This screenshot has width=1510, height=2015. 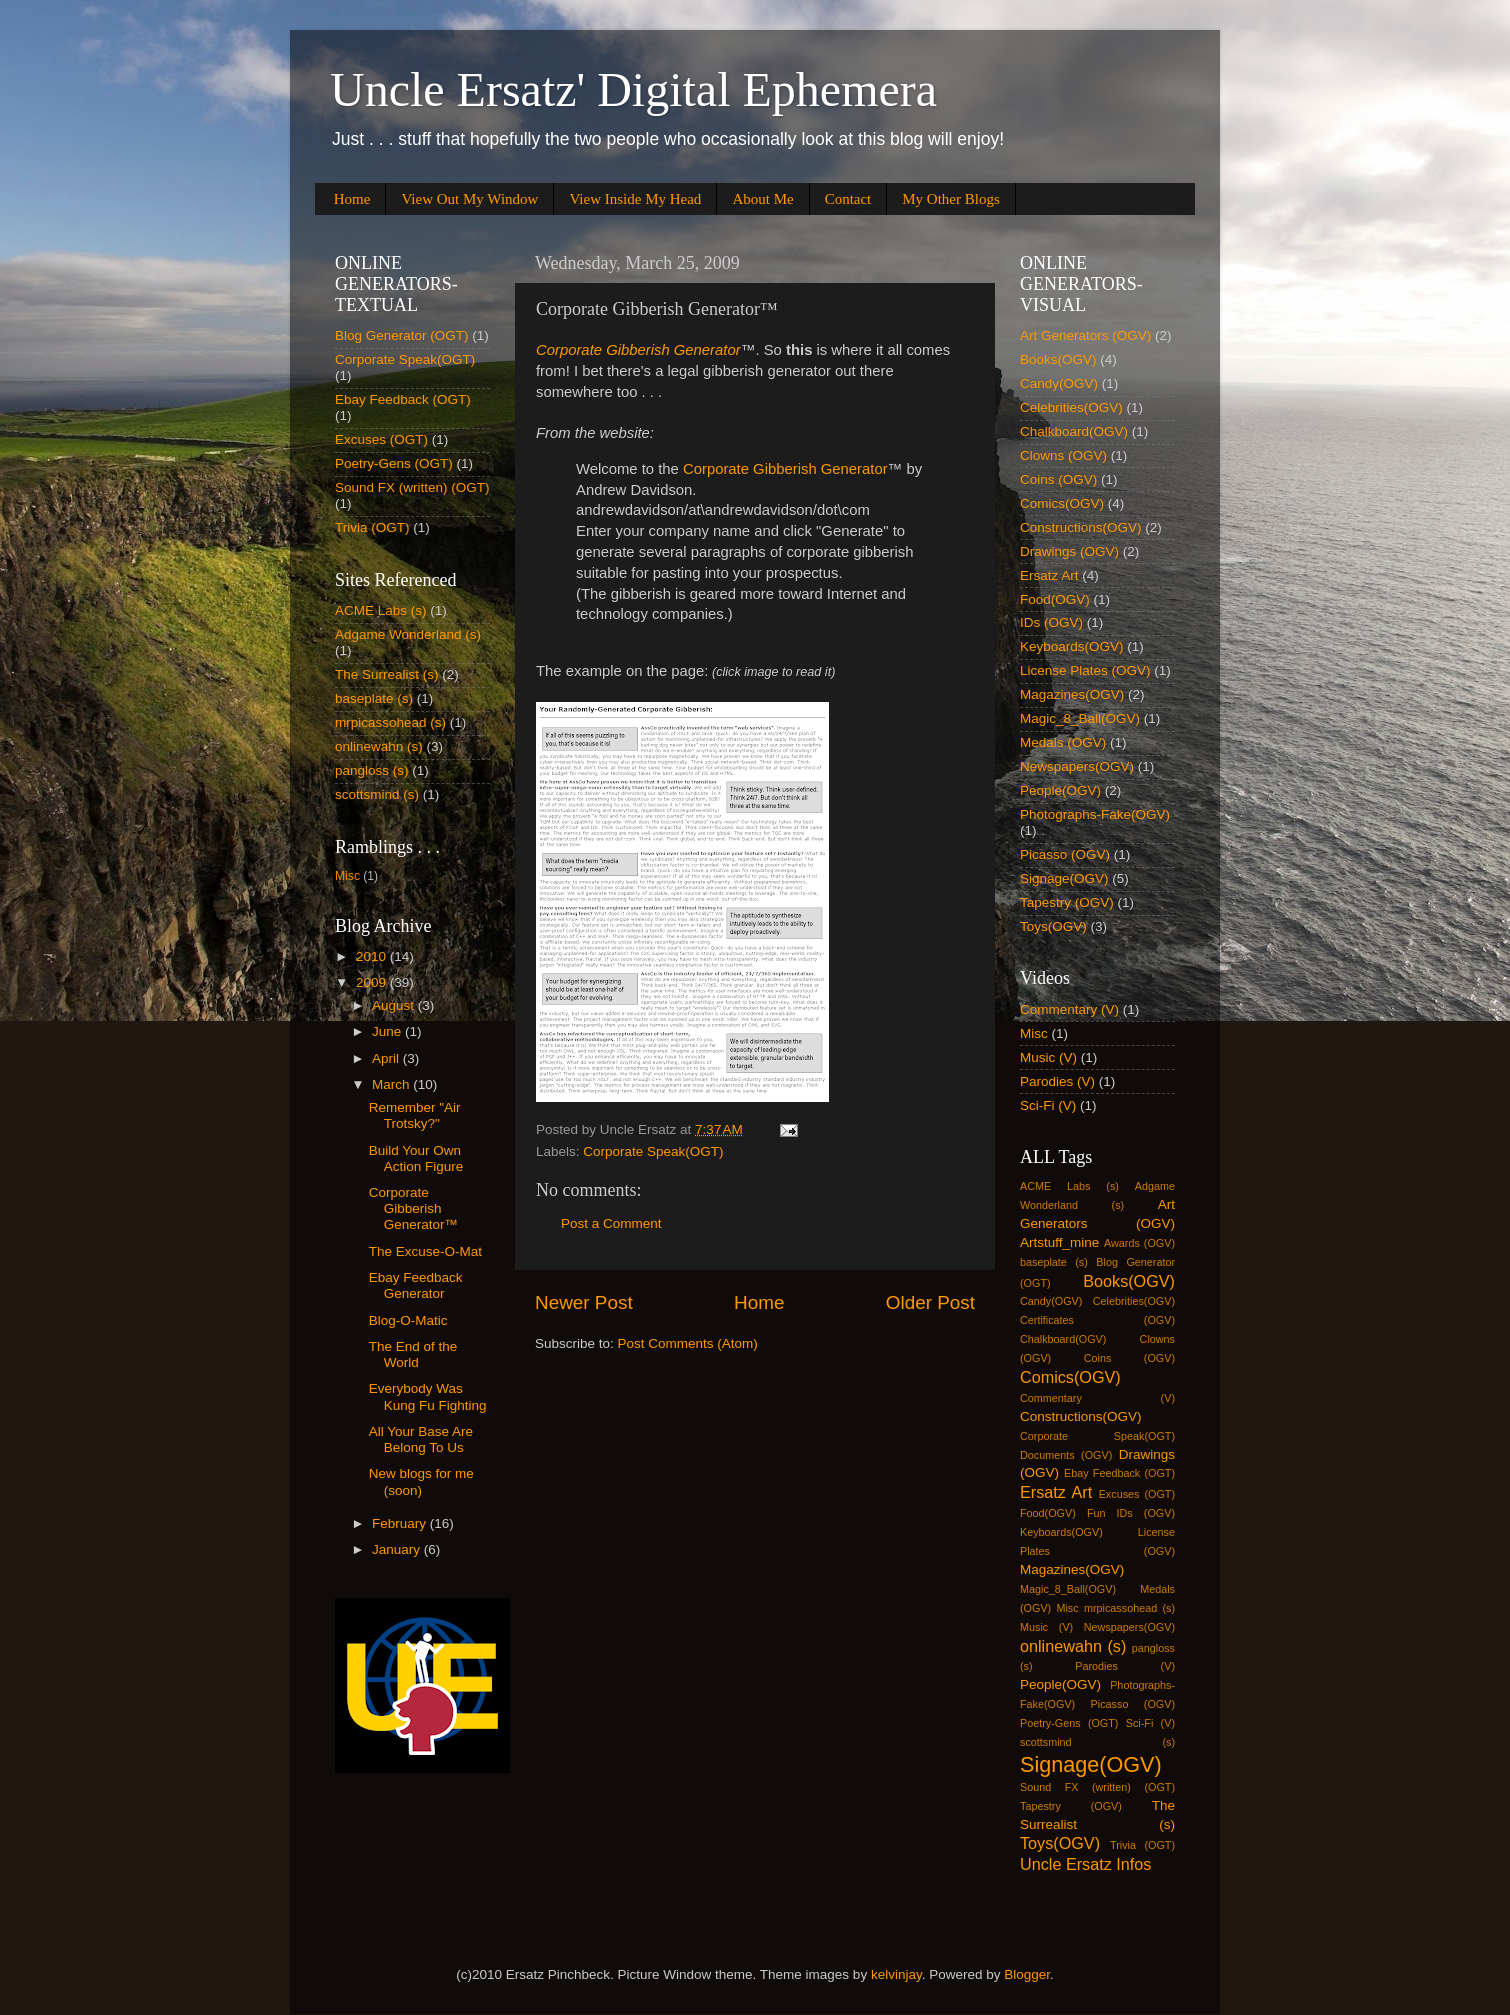 I want to click on Fun, so click(x=1096, y=1513).